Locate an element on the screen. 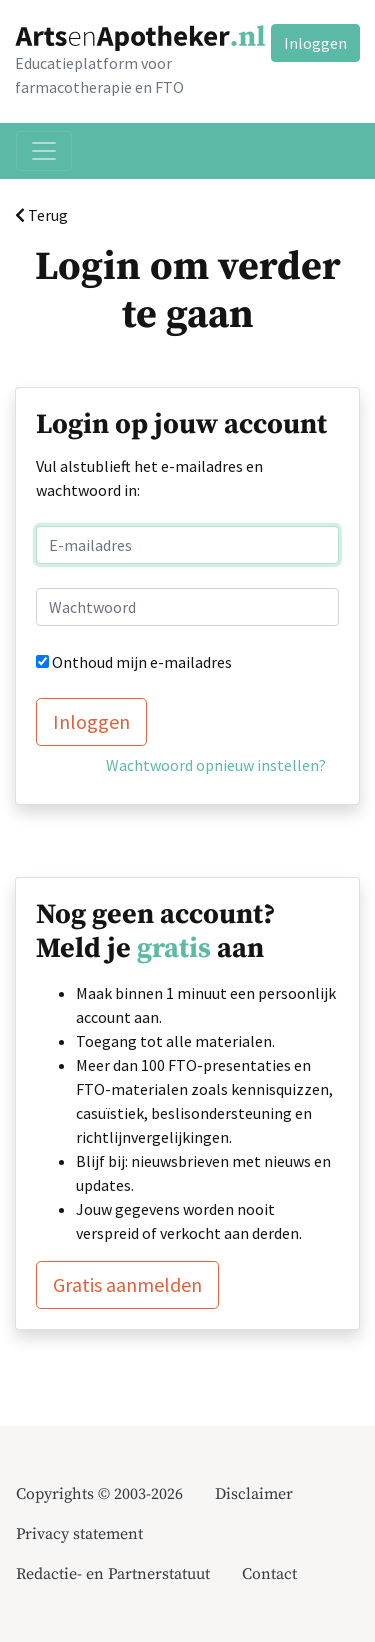 This screenshot has height=1642, width=375. Redactie- en Partnerstatuut is located at coordinates (113, 1574).